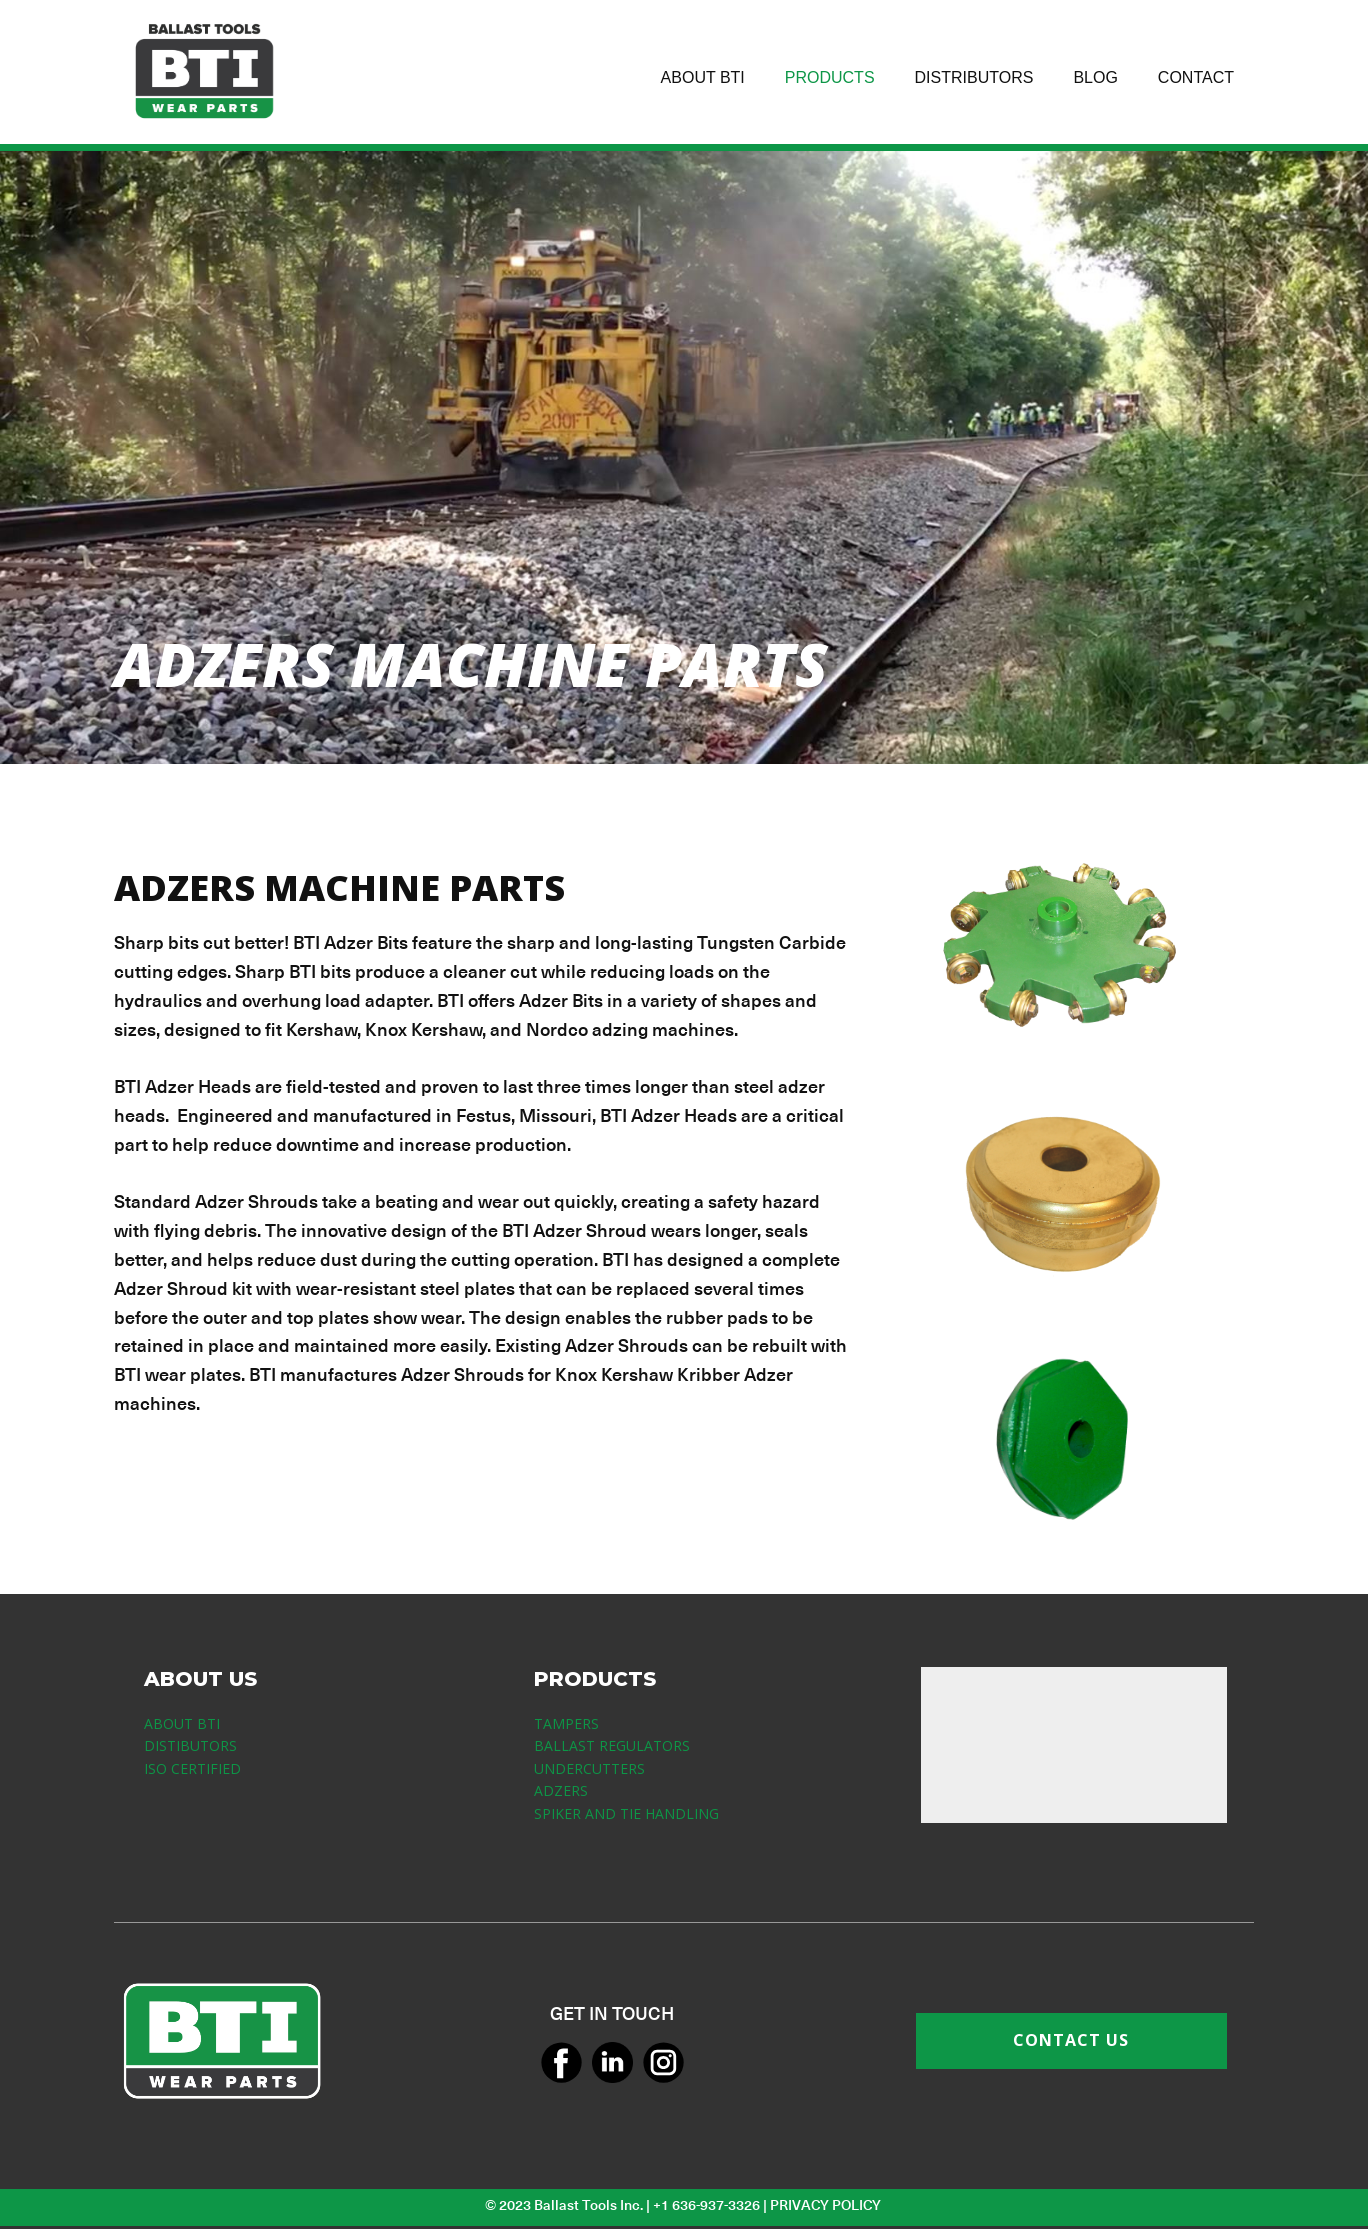  What do you see at coordinates (561, 1790) in the screenshot?
I see `ADZERS` at bounding box center [561, 1790].